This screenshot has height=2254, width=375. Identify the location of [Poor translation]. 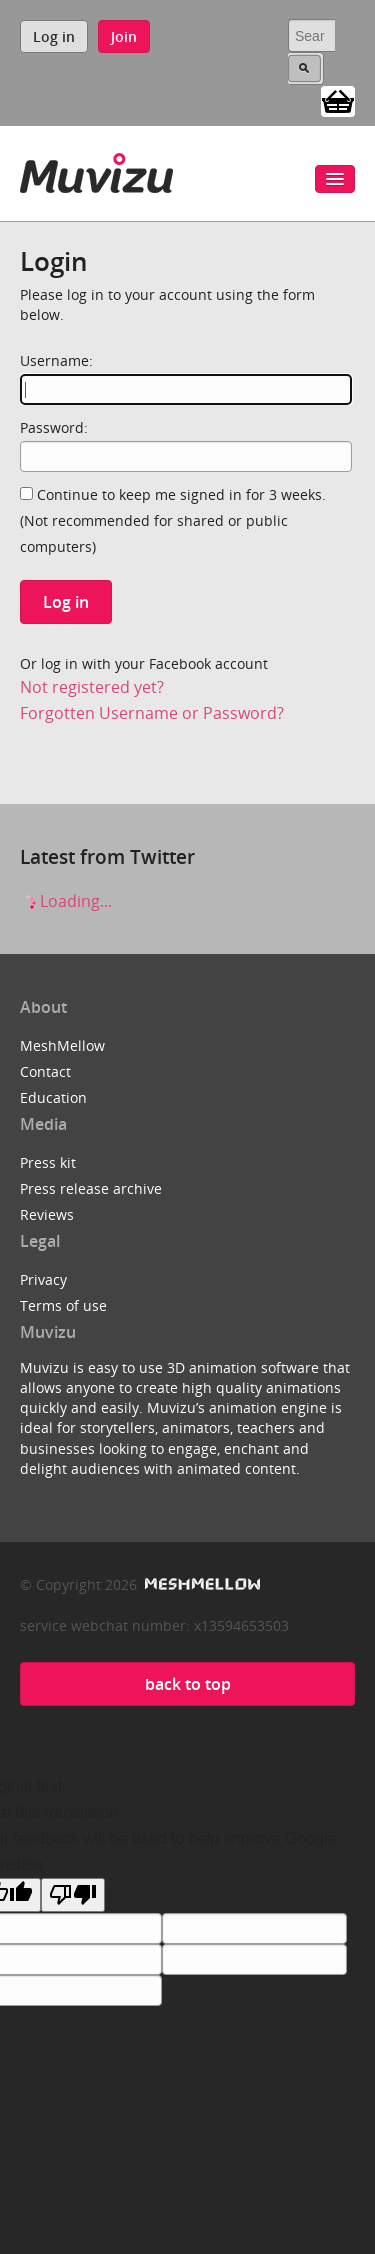
(73, 1895).